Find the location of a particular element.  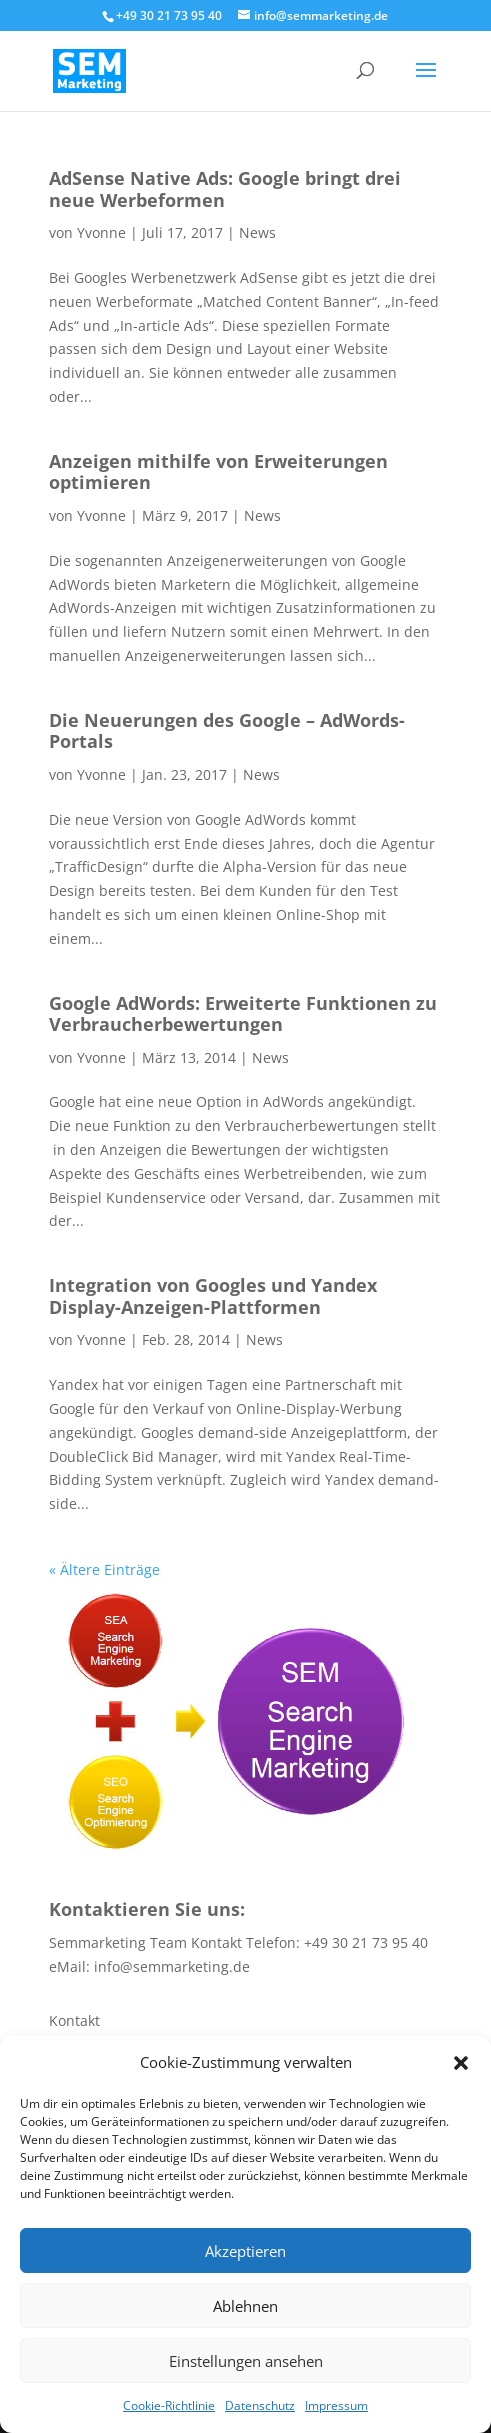

Google AdWords: Erweiterte Funktionen zu Verbraucherbewertungen is located at coordinates (243, 1014).